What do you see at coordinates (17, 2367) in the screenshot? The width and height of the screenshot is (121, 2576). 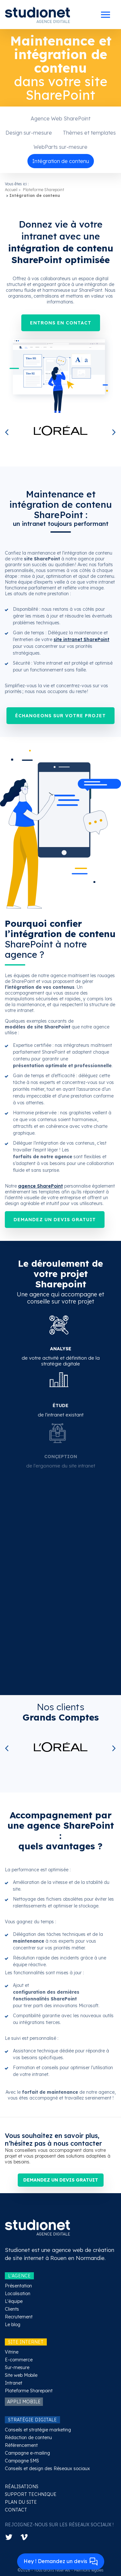 I see `Sur-mesure` at bounding box center [17, 2367].